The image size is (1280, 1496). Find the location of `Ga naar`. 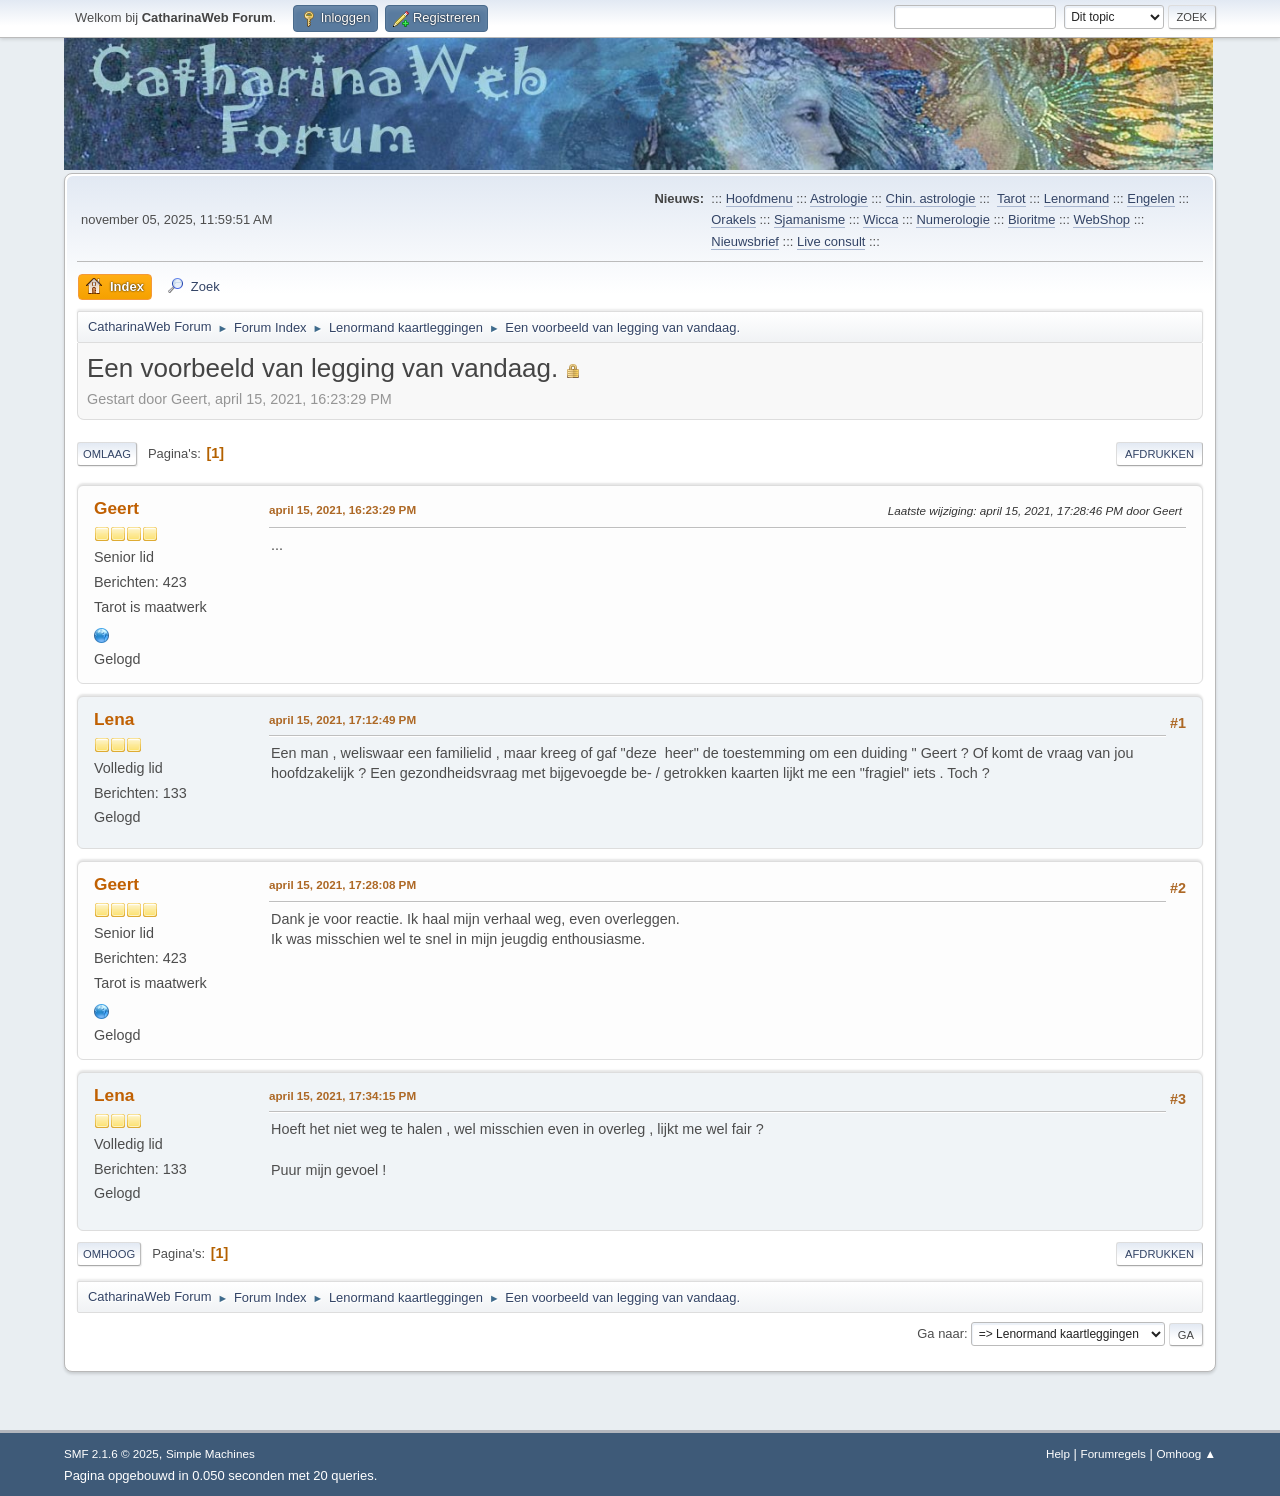

Ga naar is located at coordinates (940, 1333).